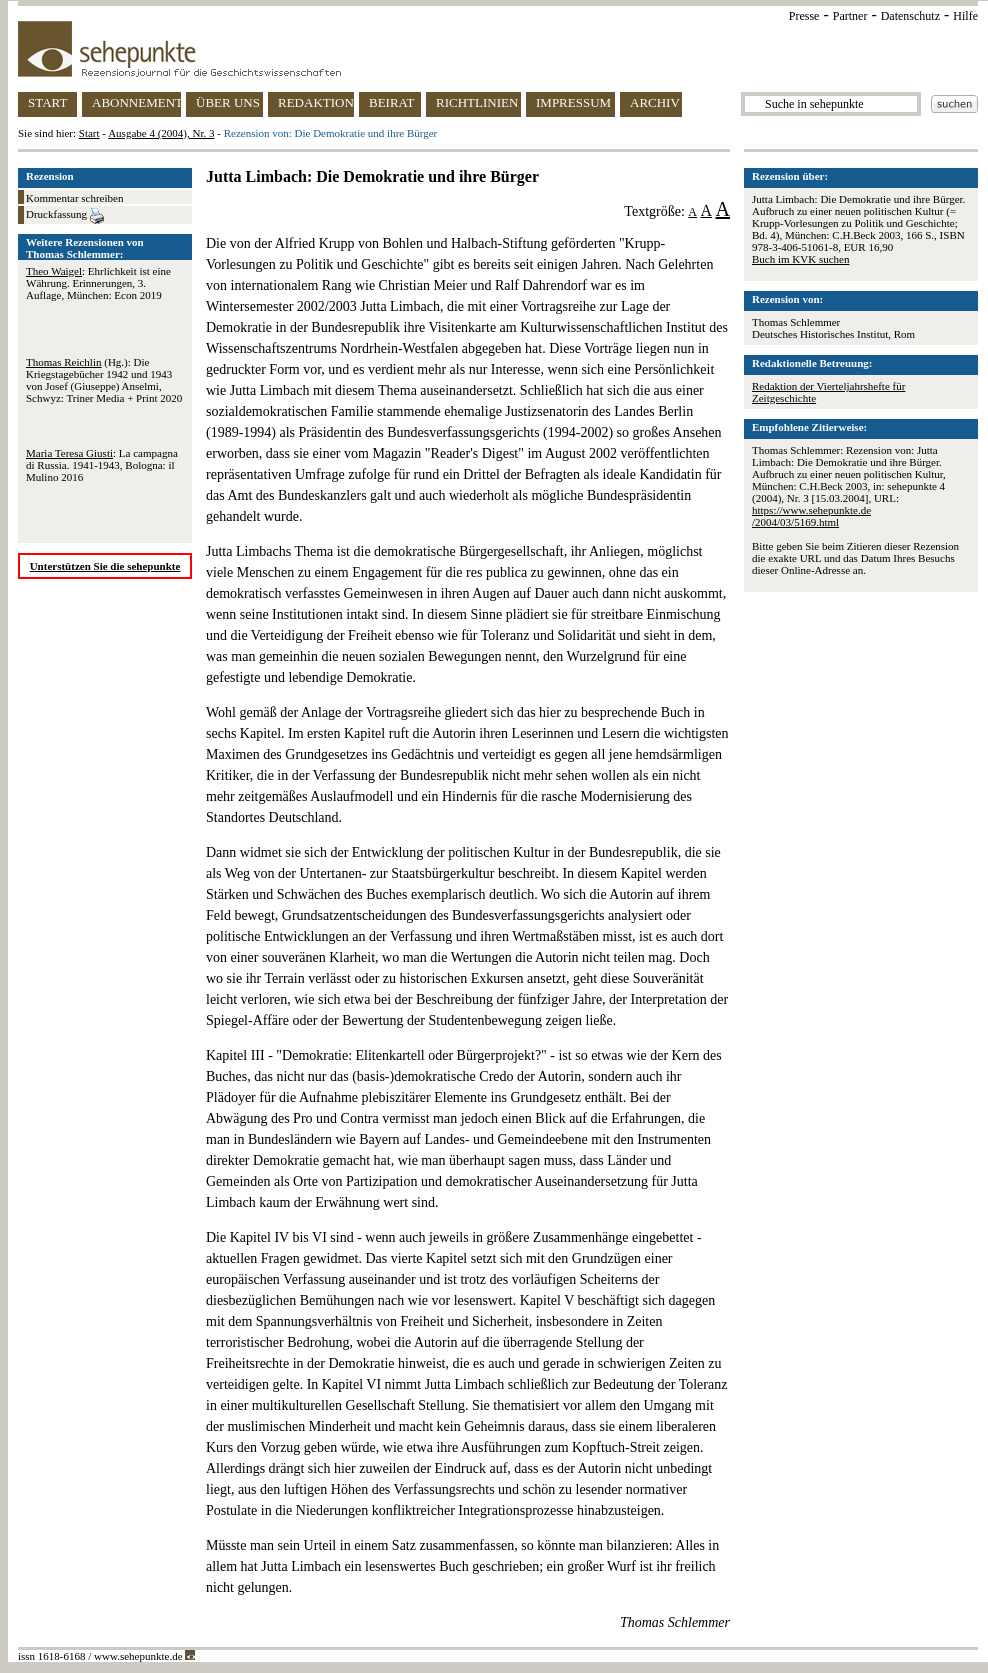 The image size is (988, 1673). Describe the element at coordinates (850, 16) in the screenshot. I see `Partner` at that location.